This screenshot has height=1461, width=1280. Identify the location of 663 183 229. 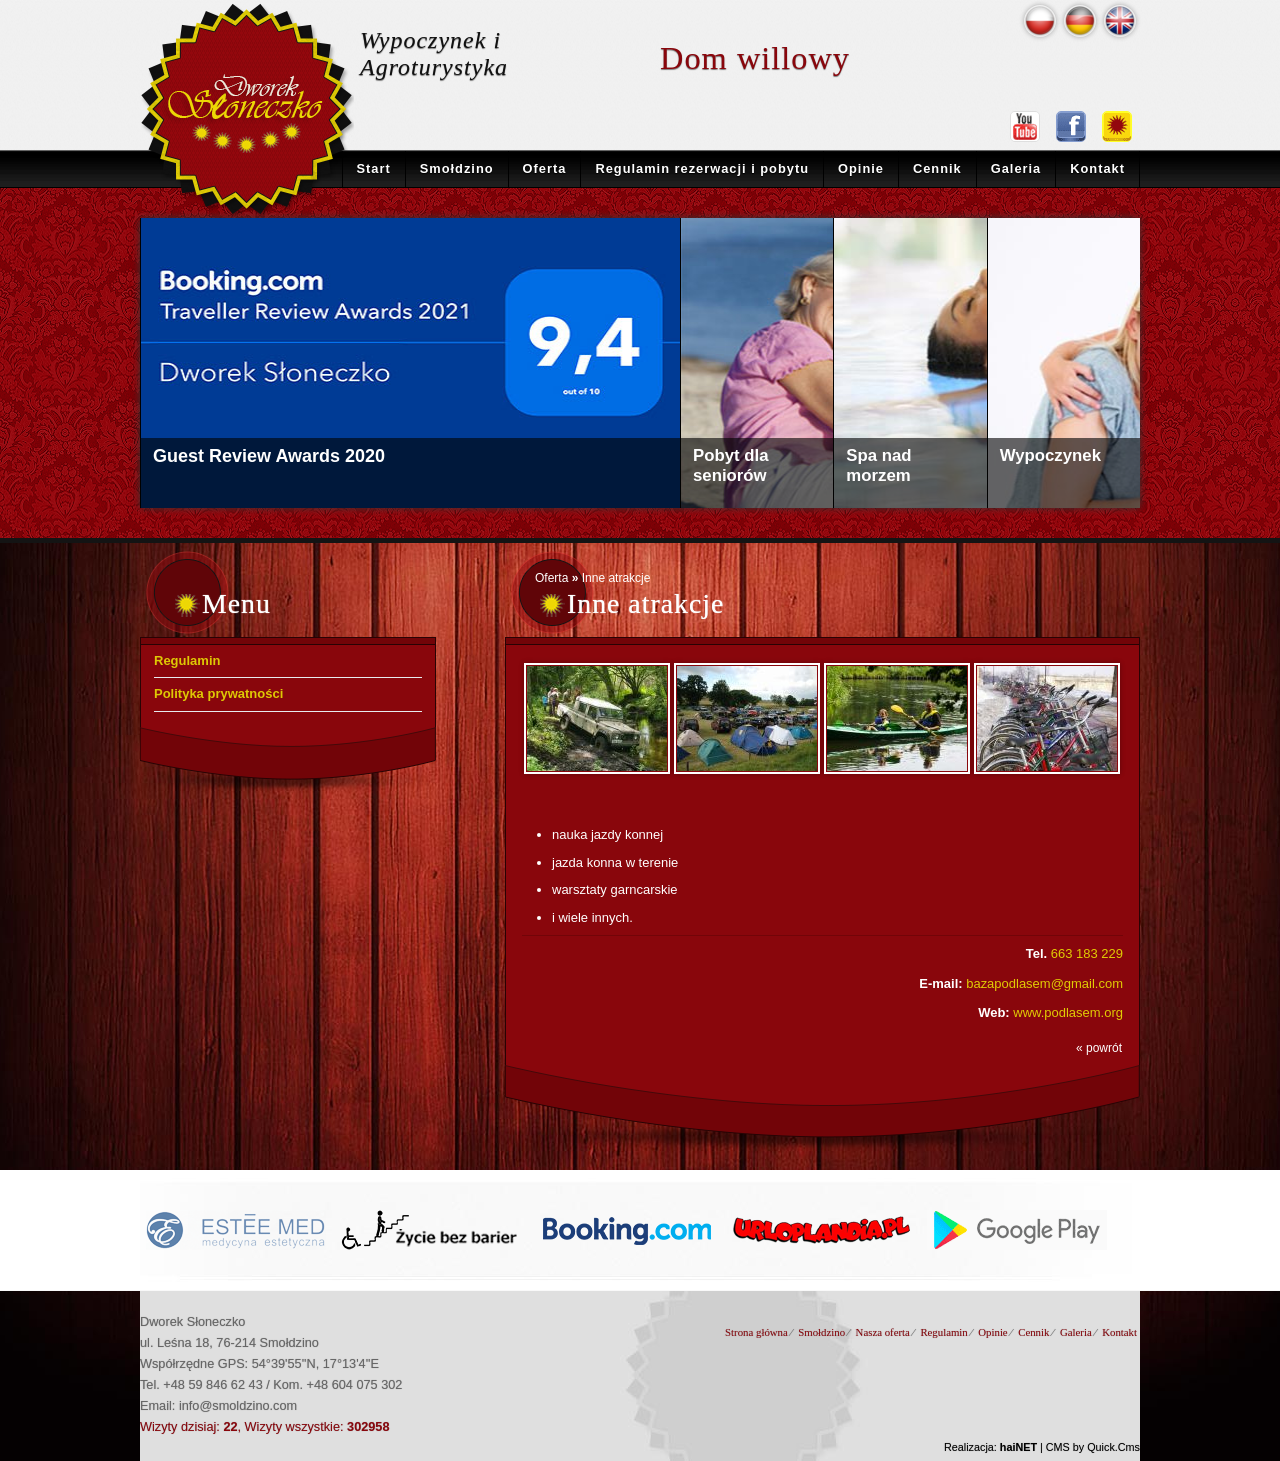
(1087, 953).